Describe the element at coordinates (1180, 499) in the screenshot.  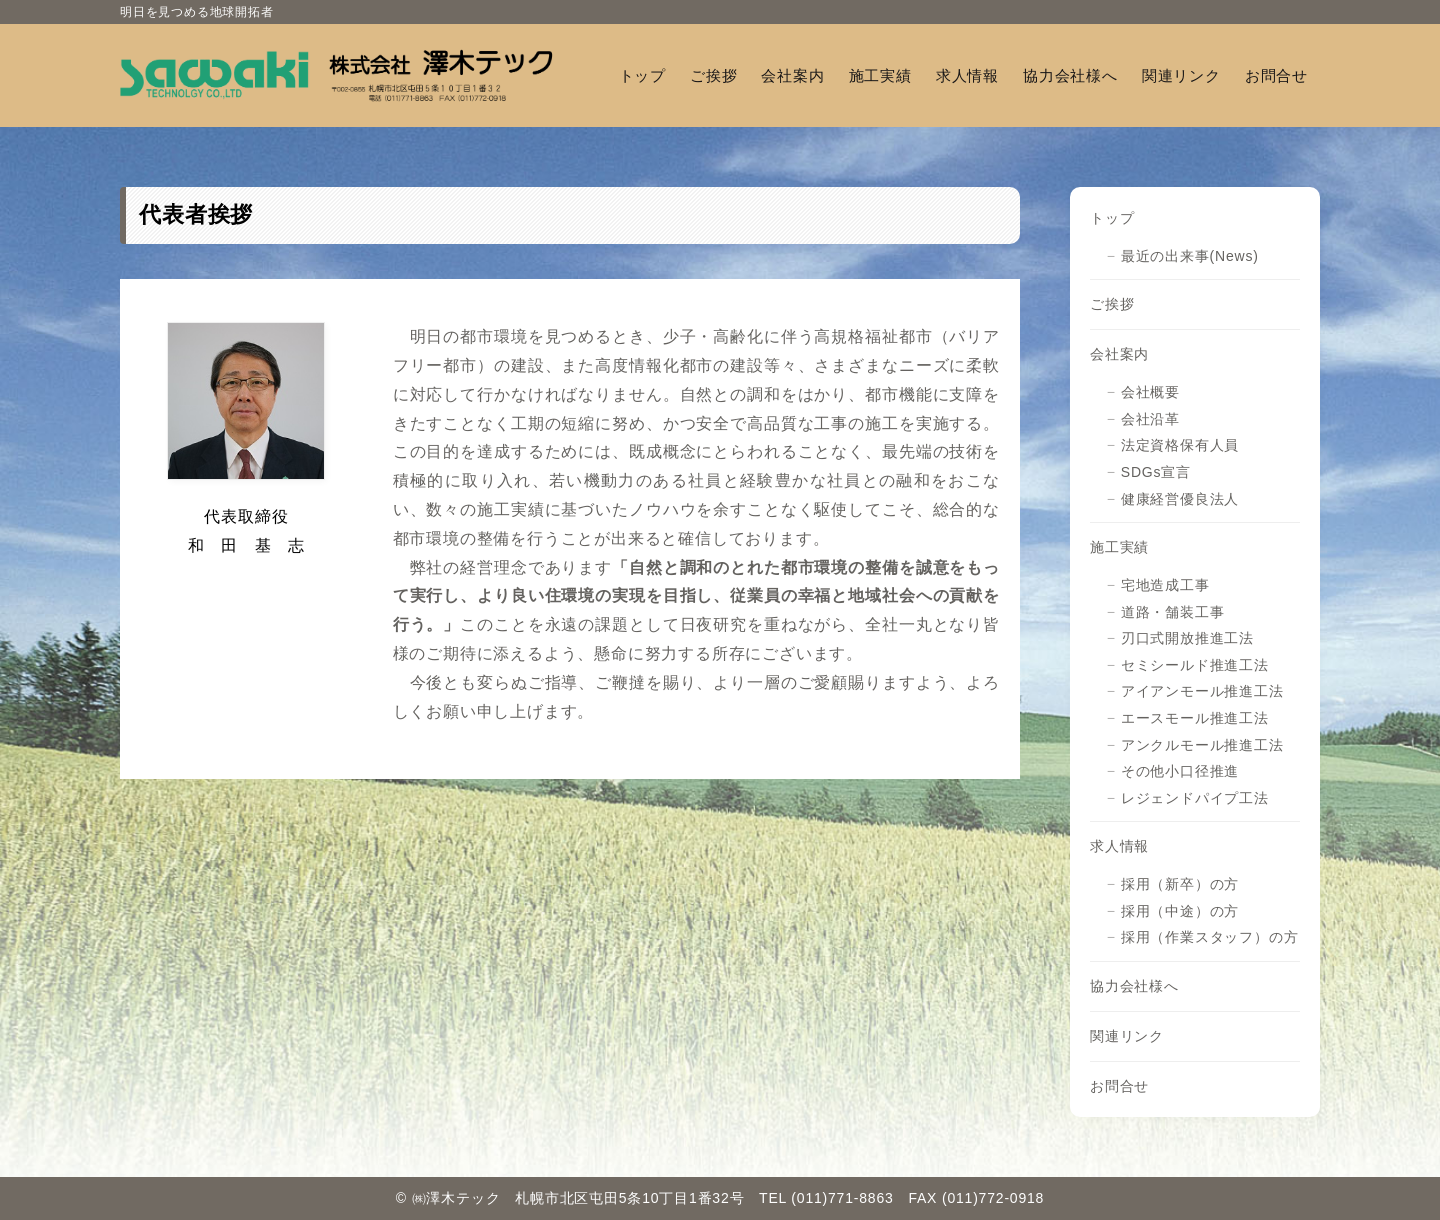
I see `健康経営優良法人` at that location.